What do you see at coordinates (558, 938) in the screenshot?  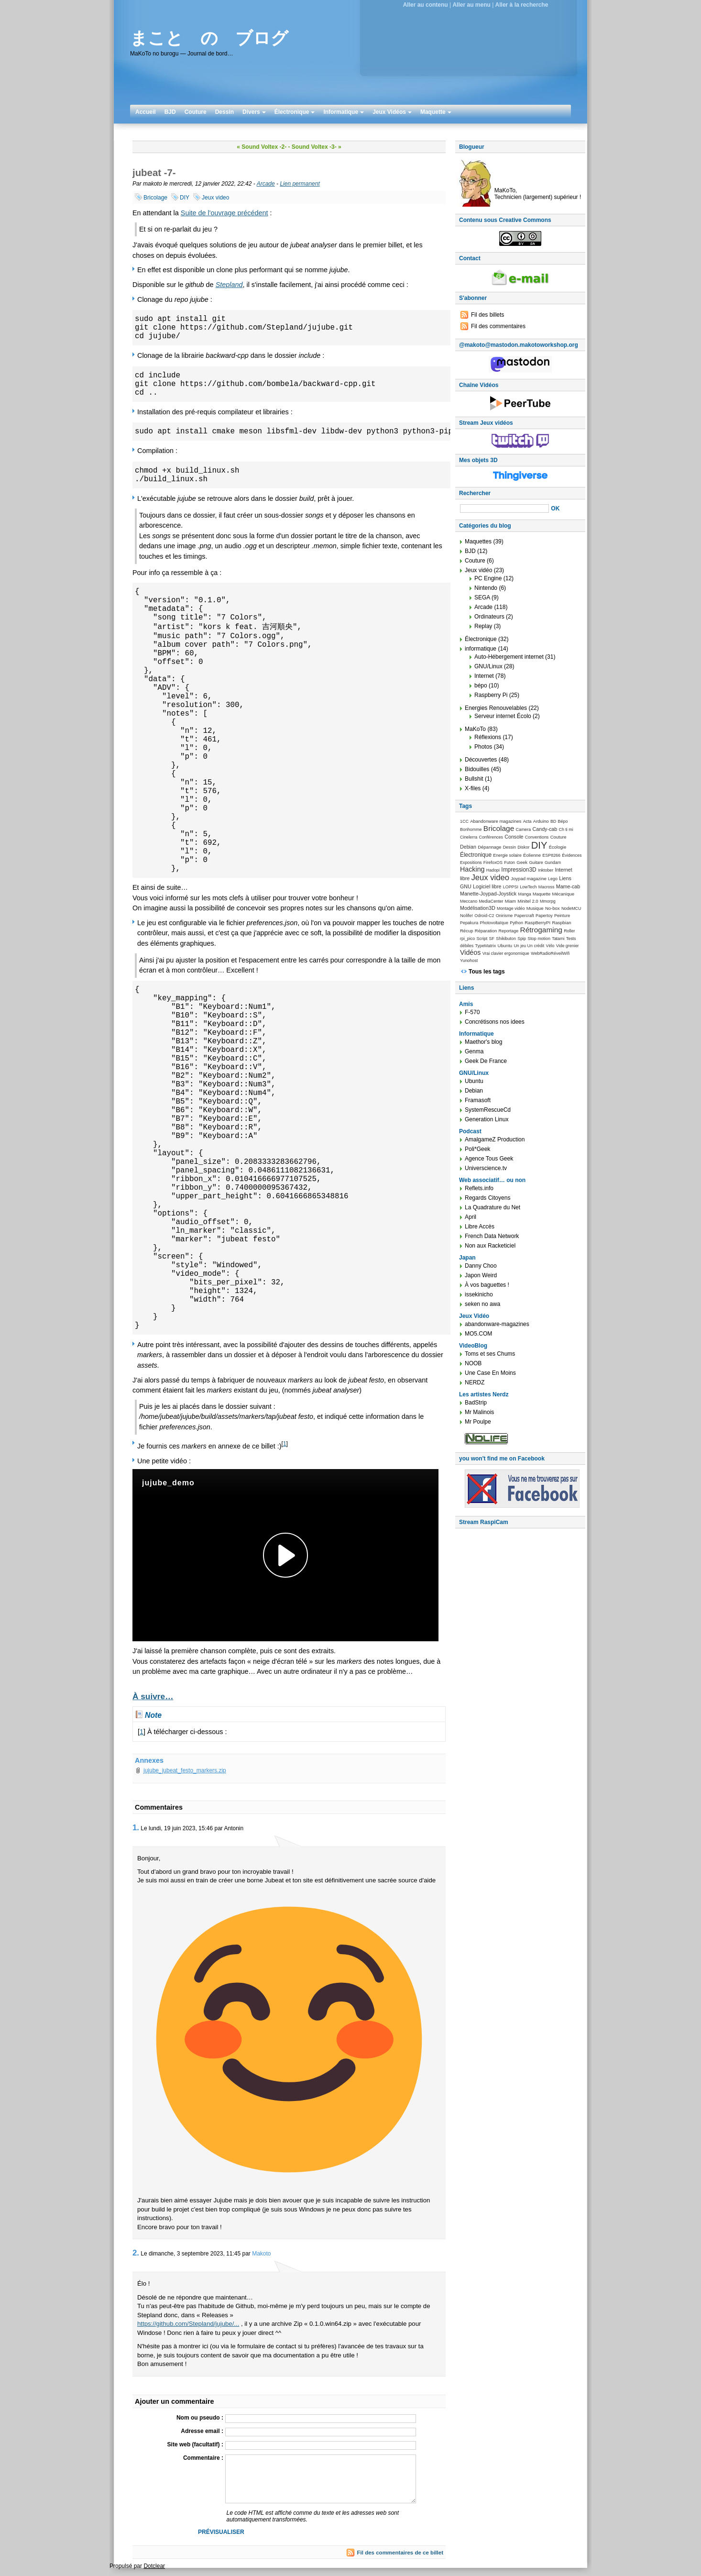 I see `Tatami` at bounding box center [558, 938].